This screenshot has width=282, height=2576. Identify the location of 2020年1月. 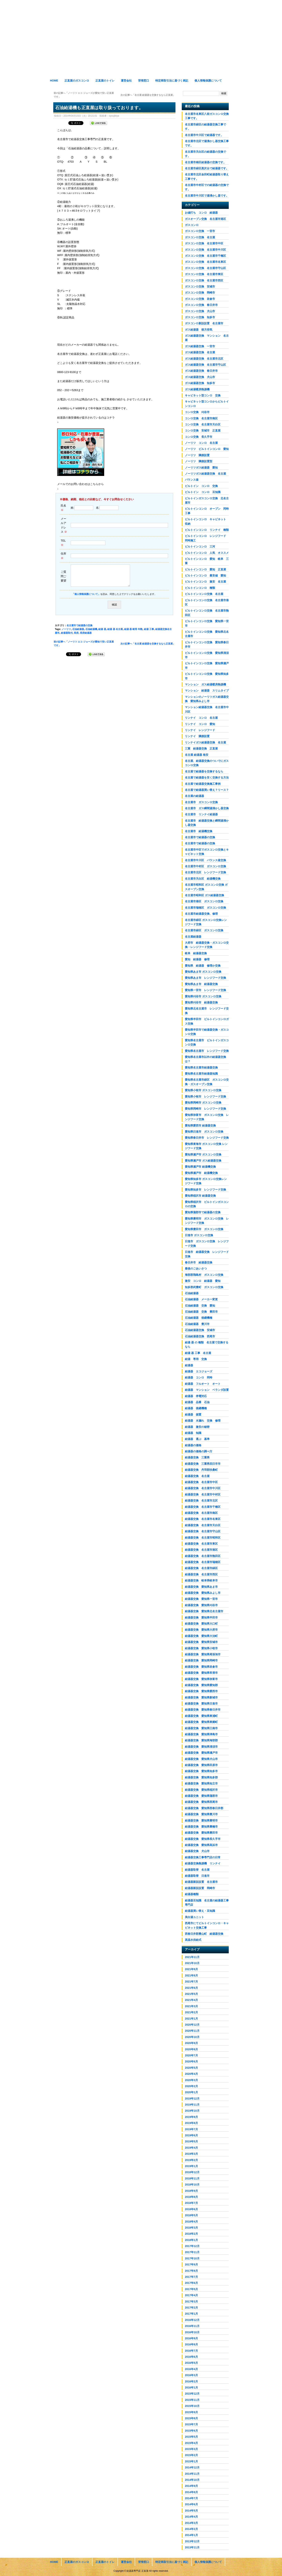
(191, 2092).